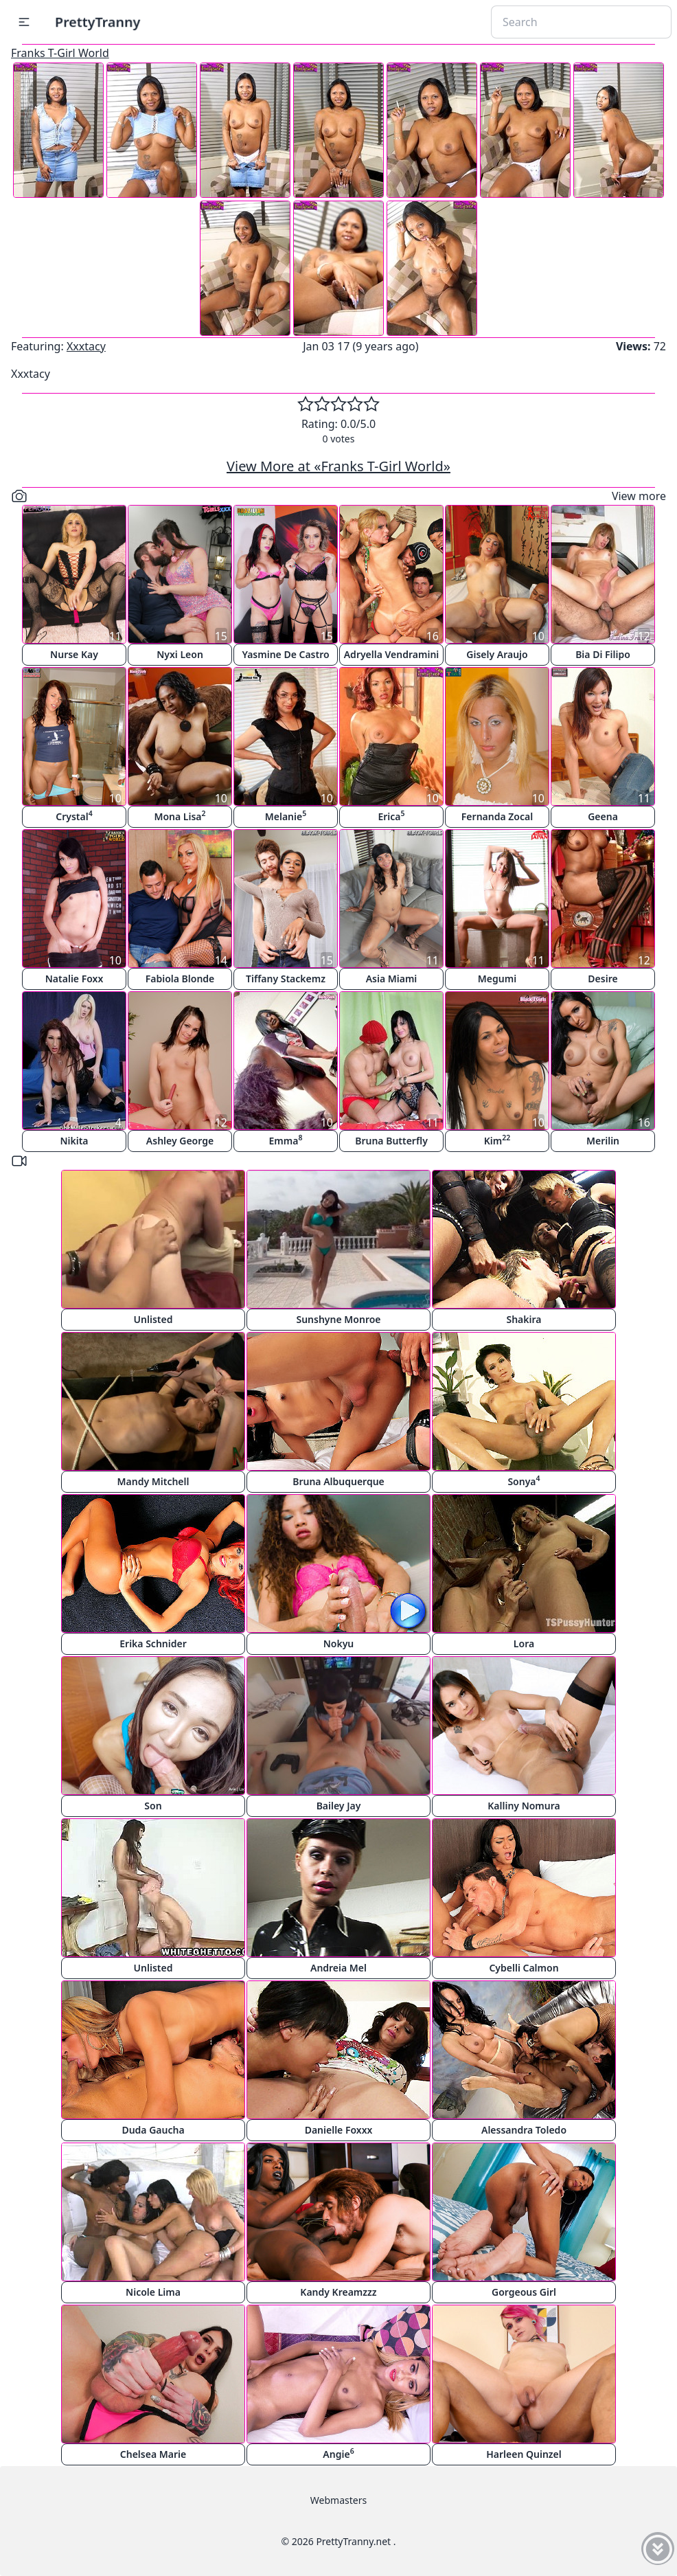  I want to click on Mandy Mitchell, so click(153, 1481).